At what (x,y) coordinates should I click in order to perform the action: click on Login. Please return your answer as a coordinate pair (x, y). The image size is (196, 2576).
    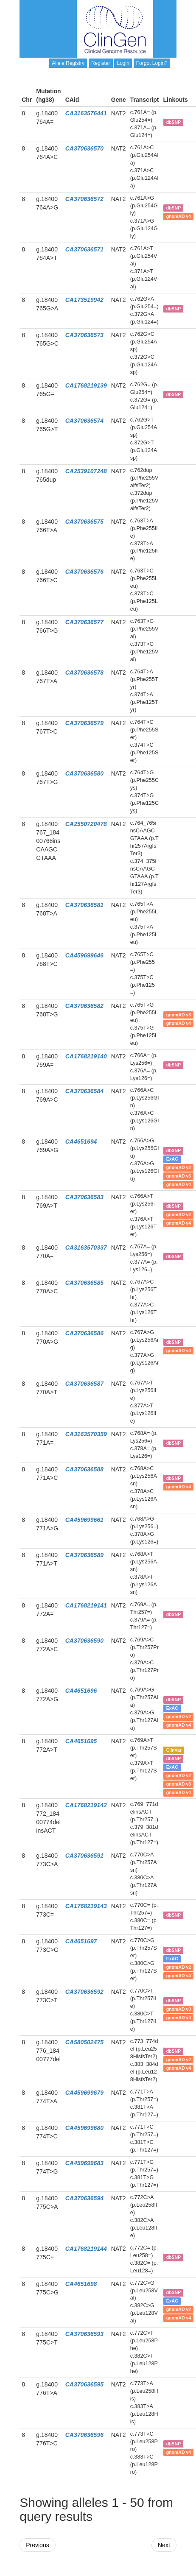
    Looking at the image, I should click on (123, 63).